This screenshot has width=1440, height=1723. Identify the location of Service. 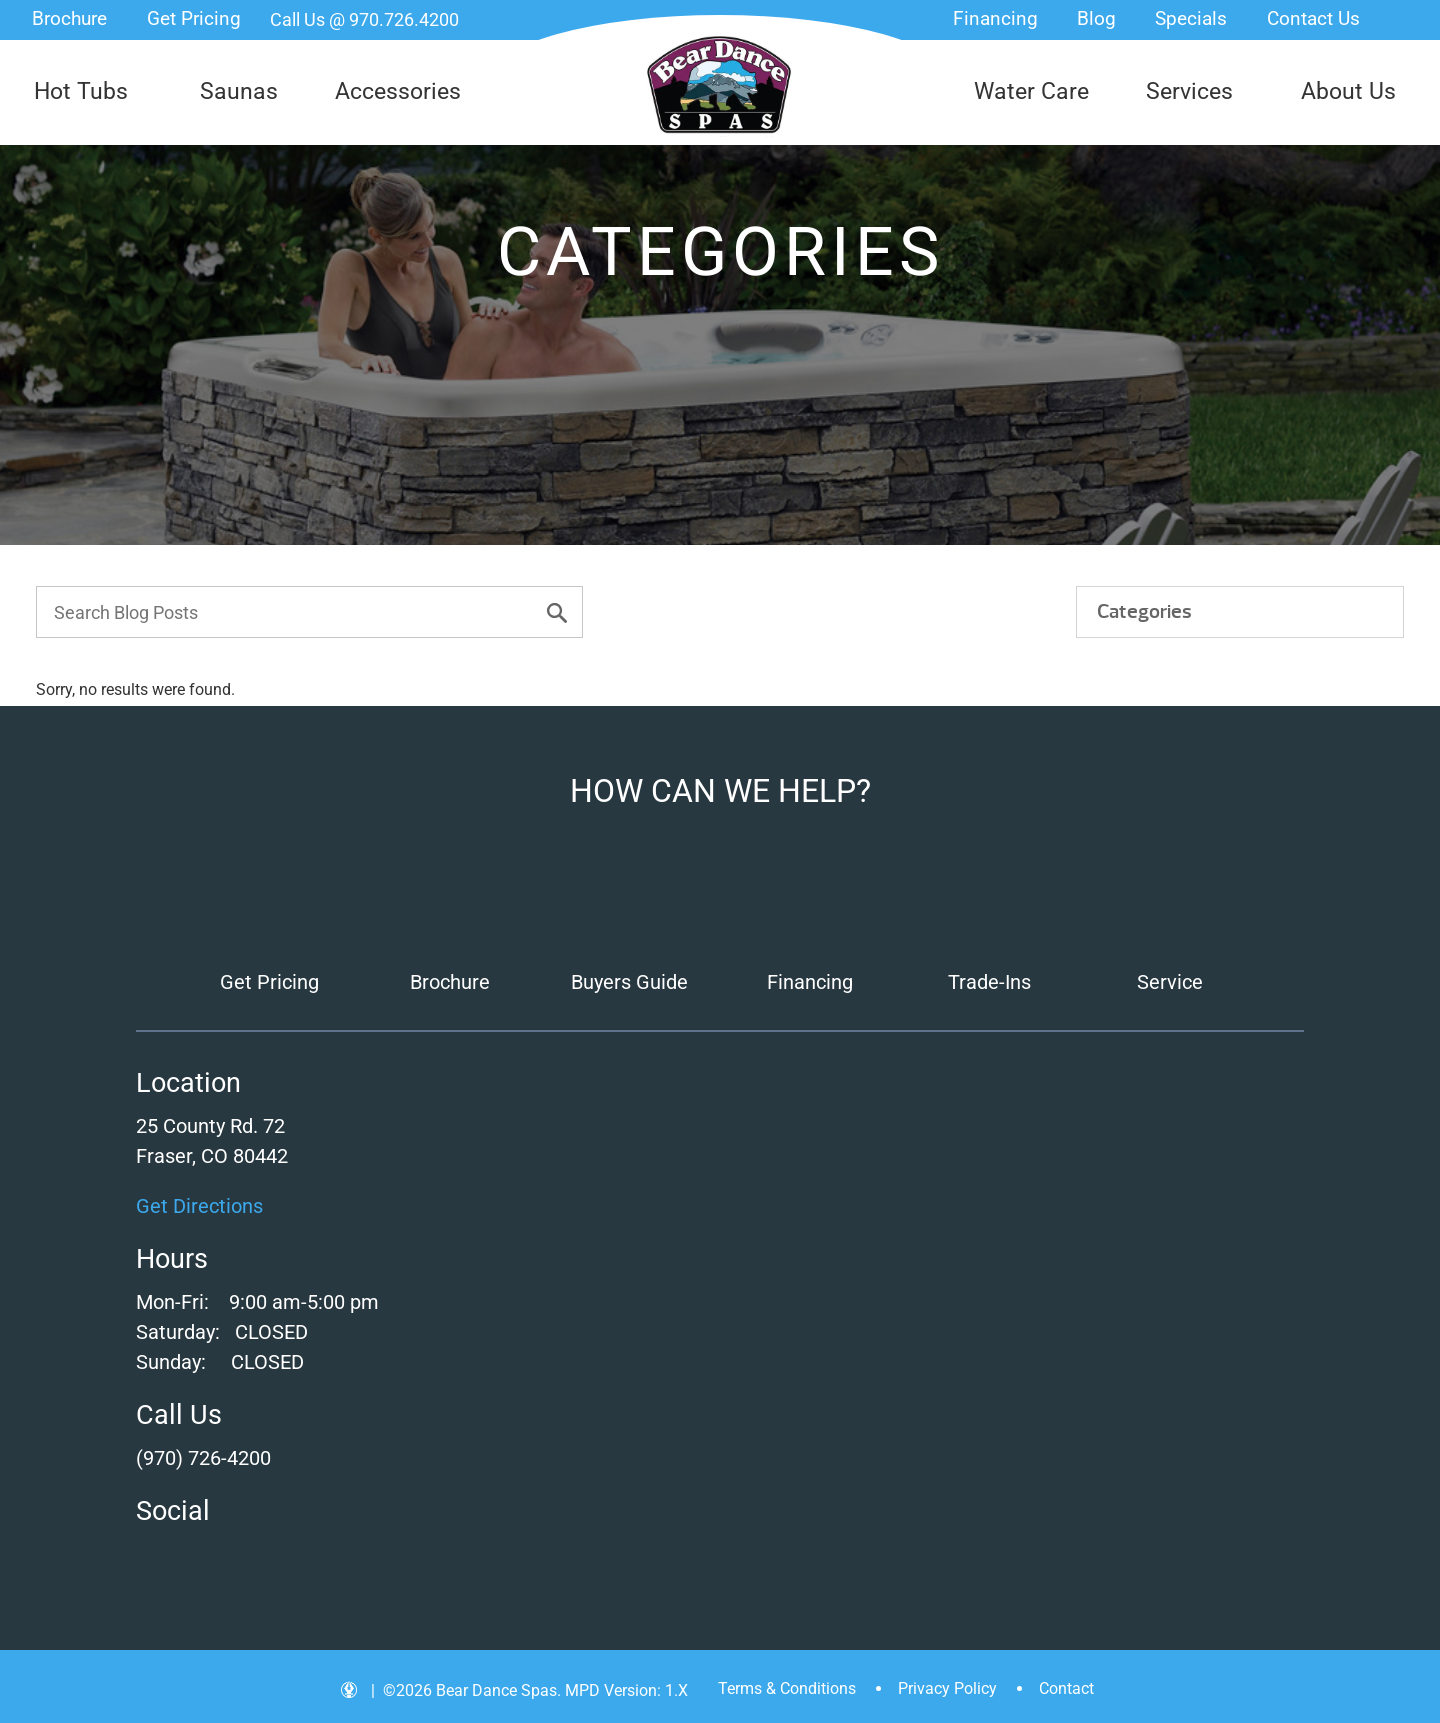
(1170, 982).